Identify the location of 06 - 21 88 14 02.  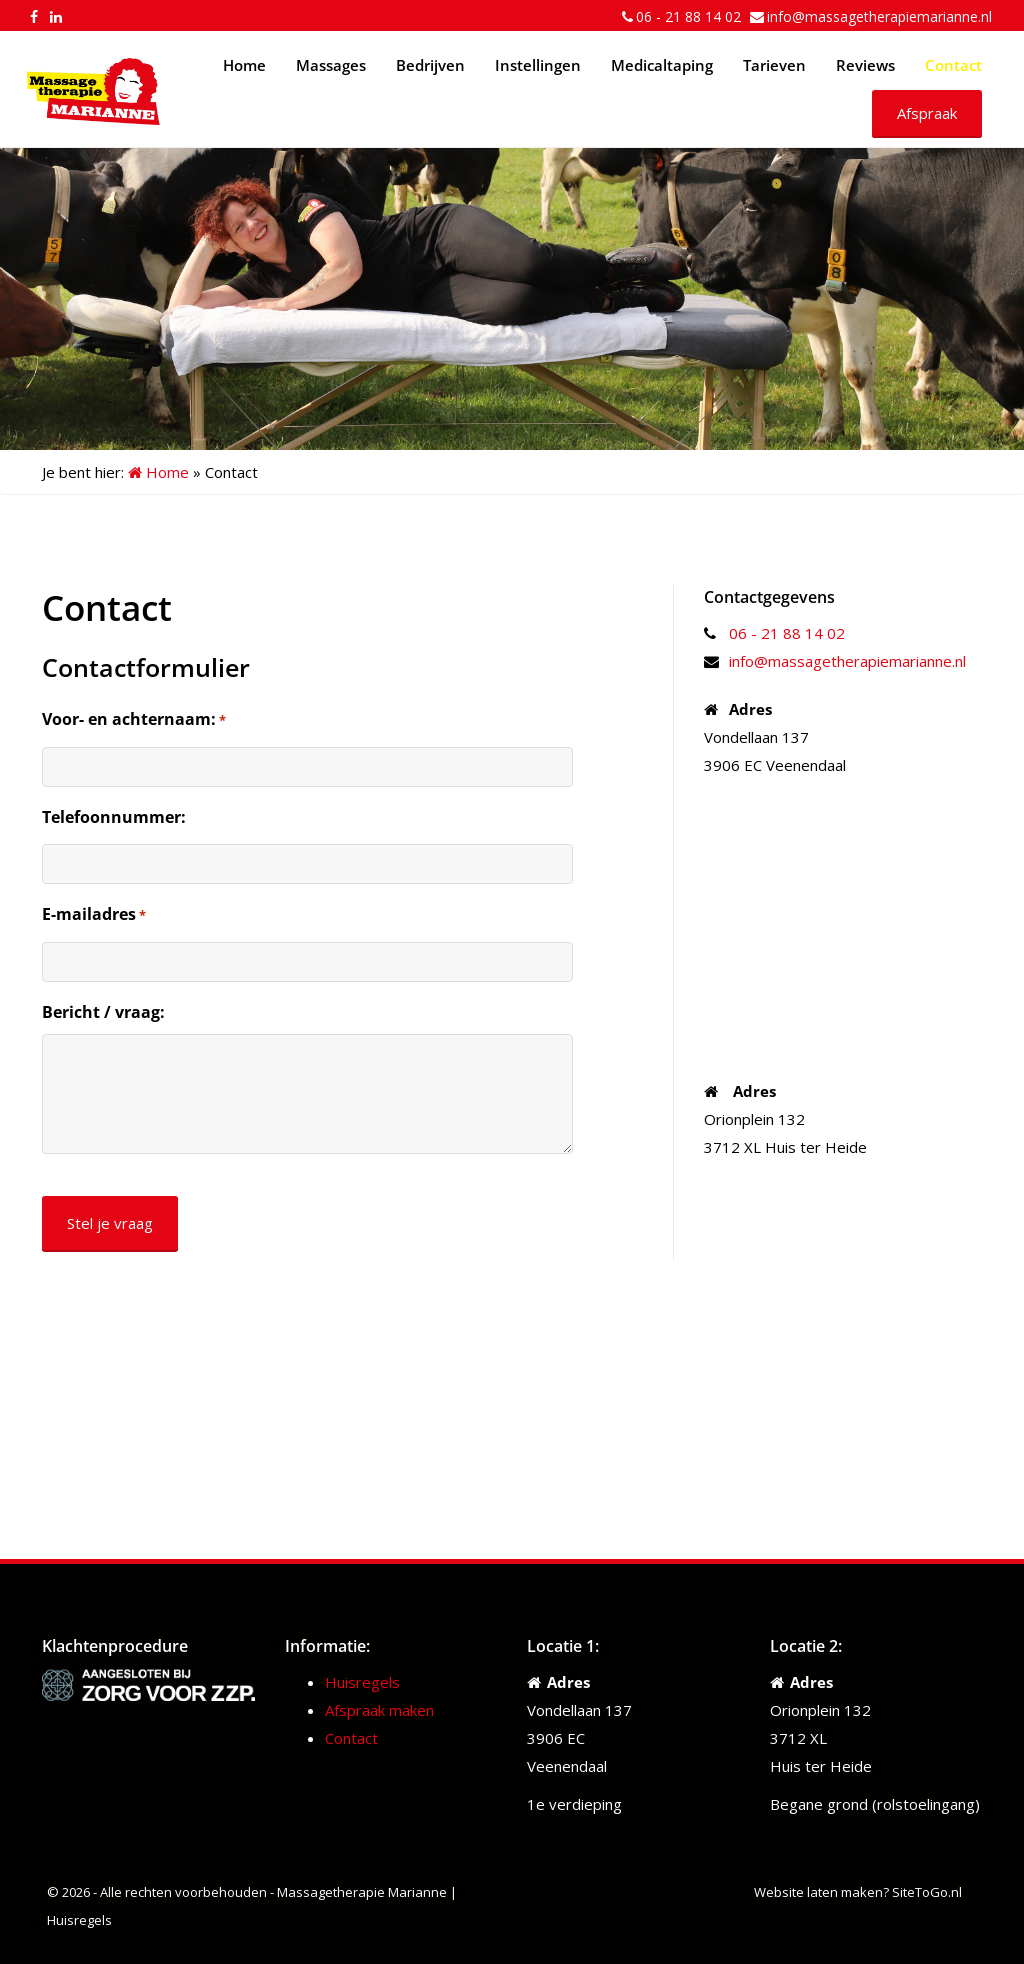
(688, 16).